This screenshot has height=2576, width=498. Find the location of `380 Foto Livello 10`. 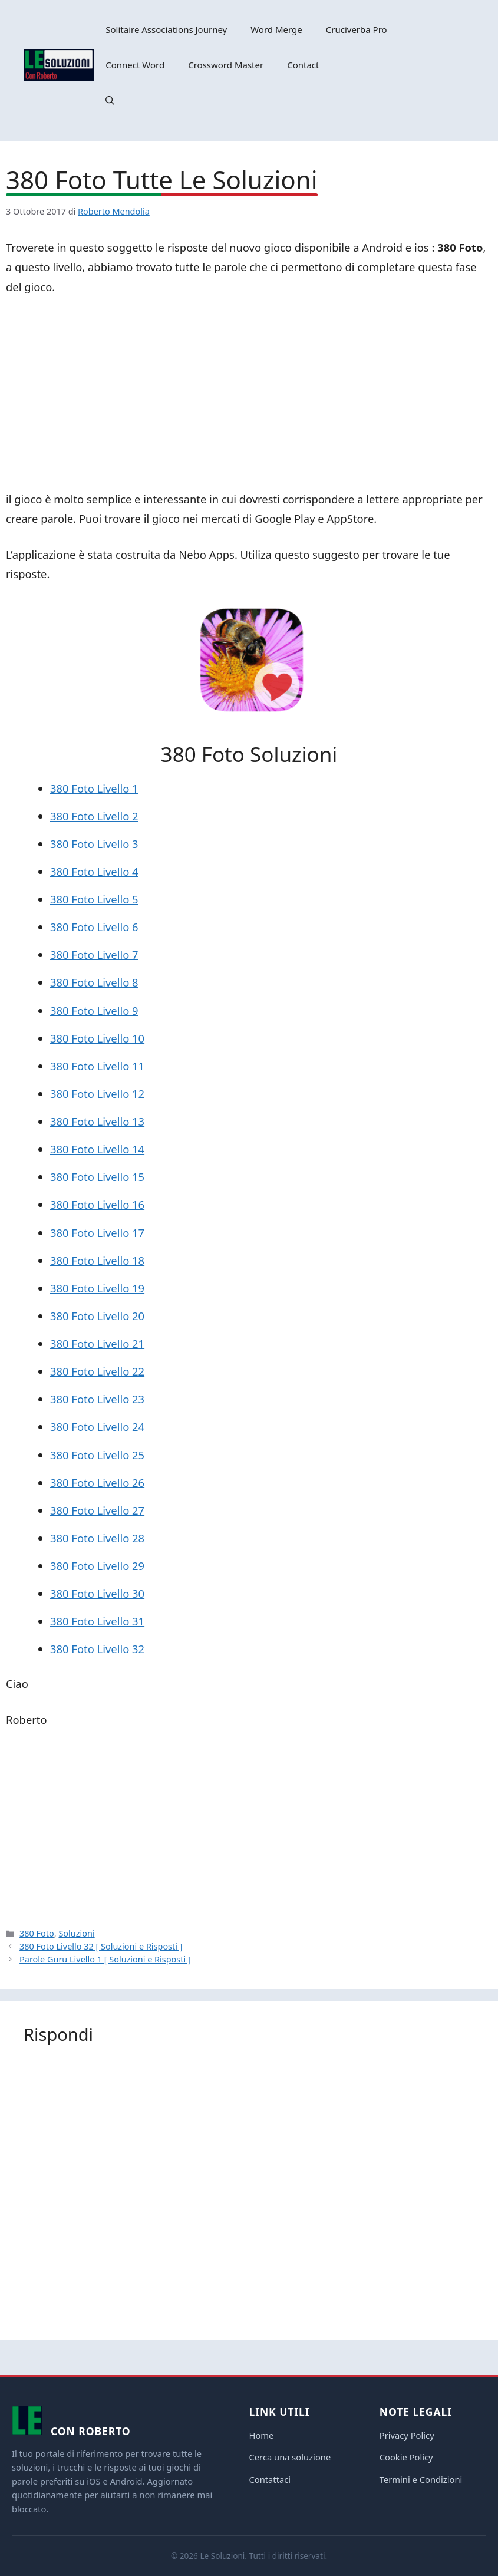

380 Foto Livello 10 is located at coordinates (97, 1038).